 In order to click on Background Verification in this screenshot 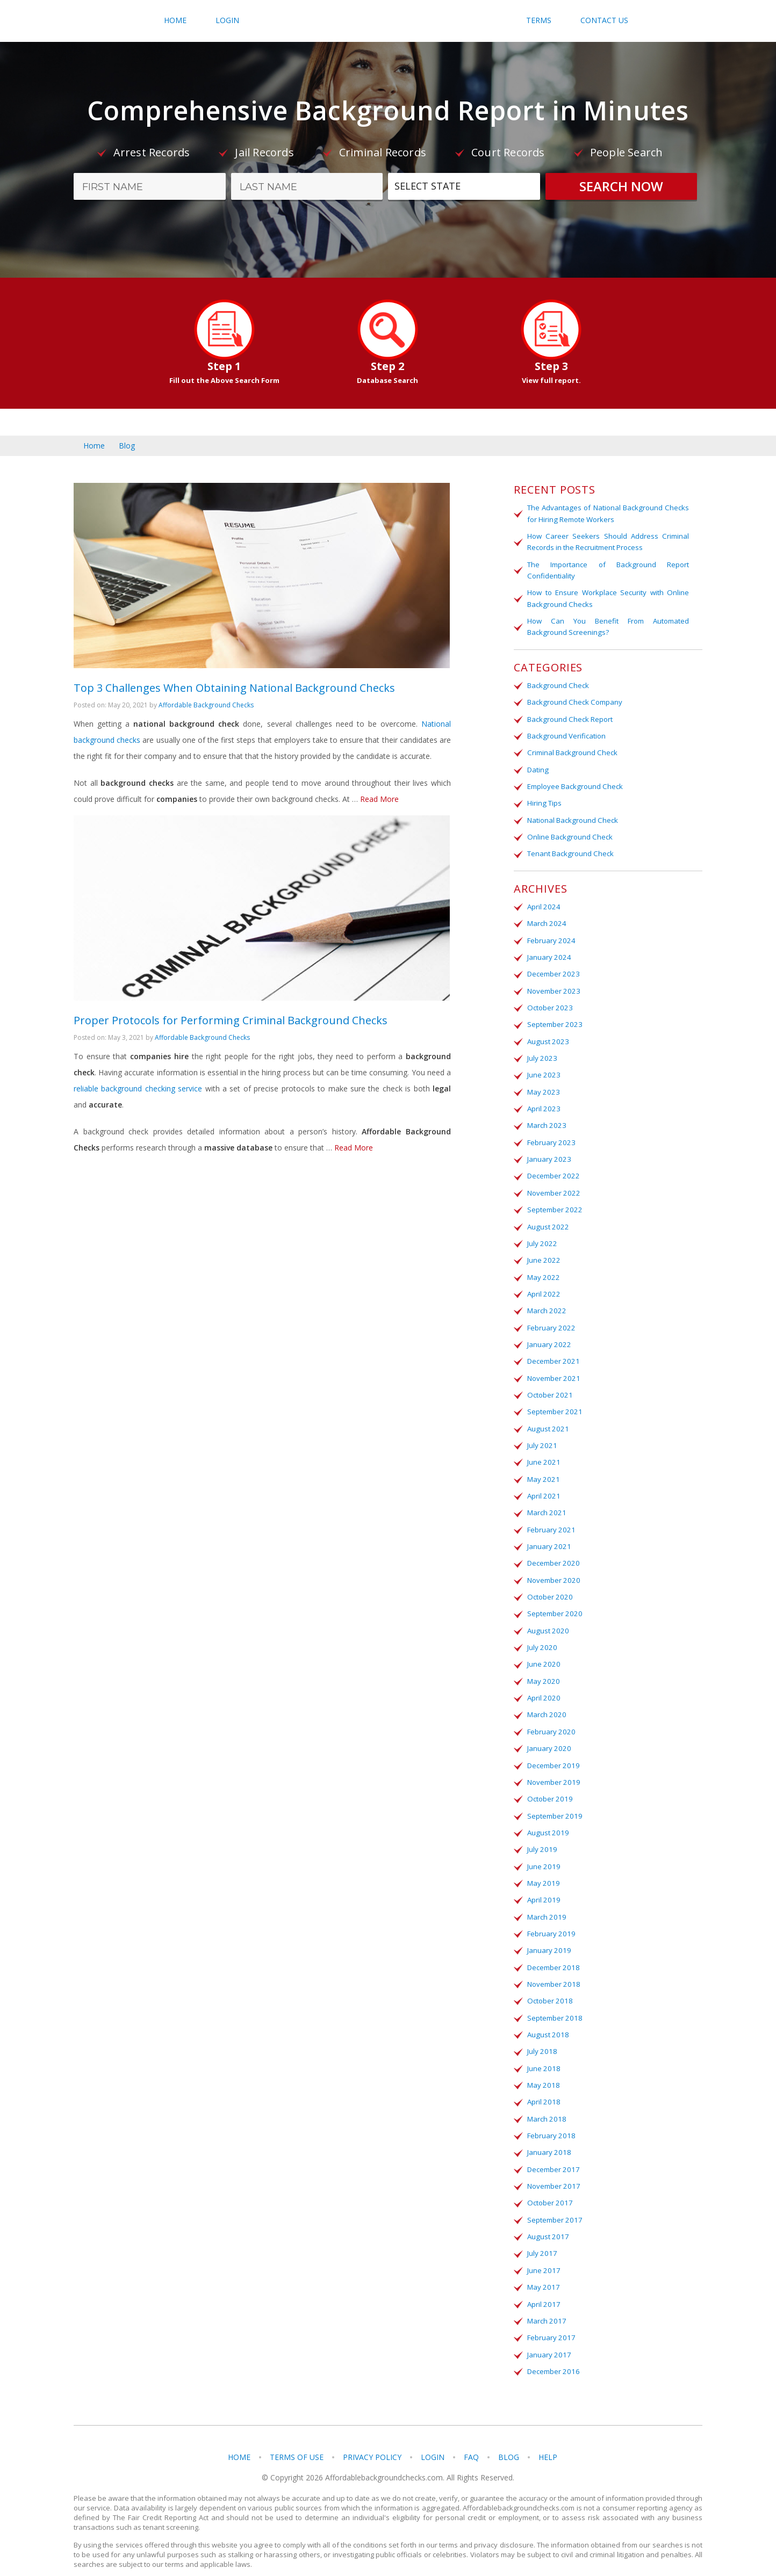, I will do `click(566, 734)`.